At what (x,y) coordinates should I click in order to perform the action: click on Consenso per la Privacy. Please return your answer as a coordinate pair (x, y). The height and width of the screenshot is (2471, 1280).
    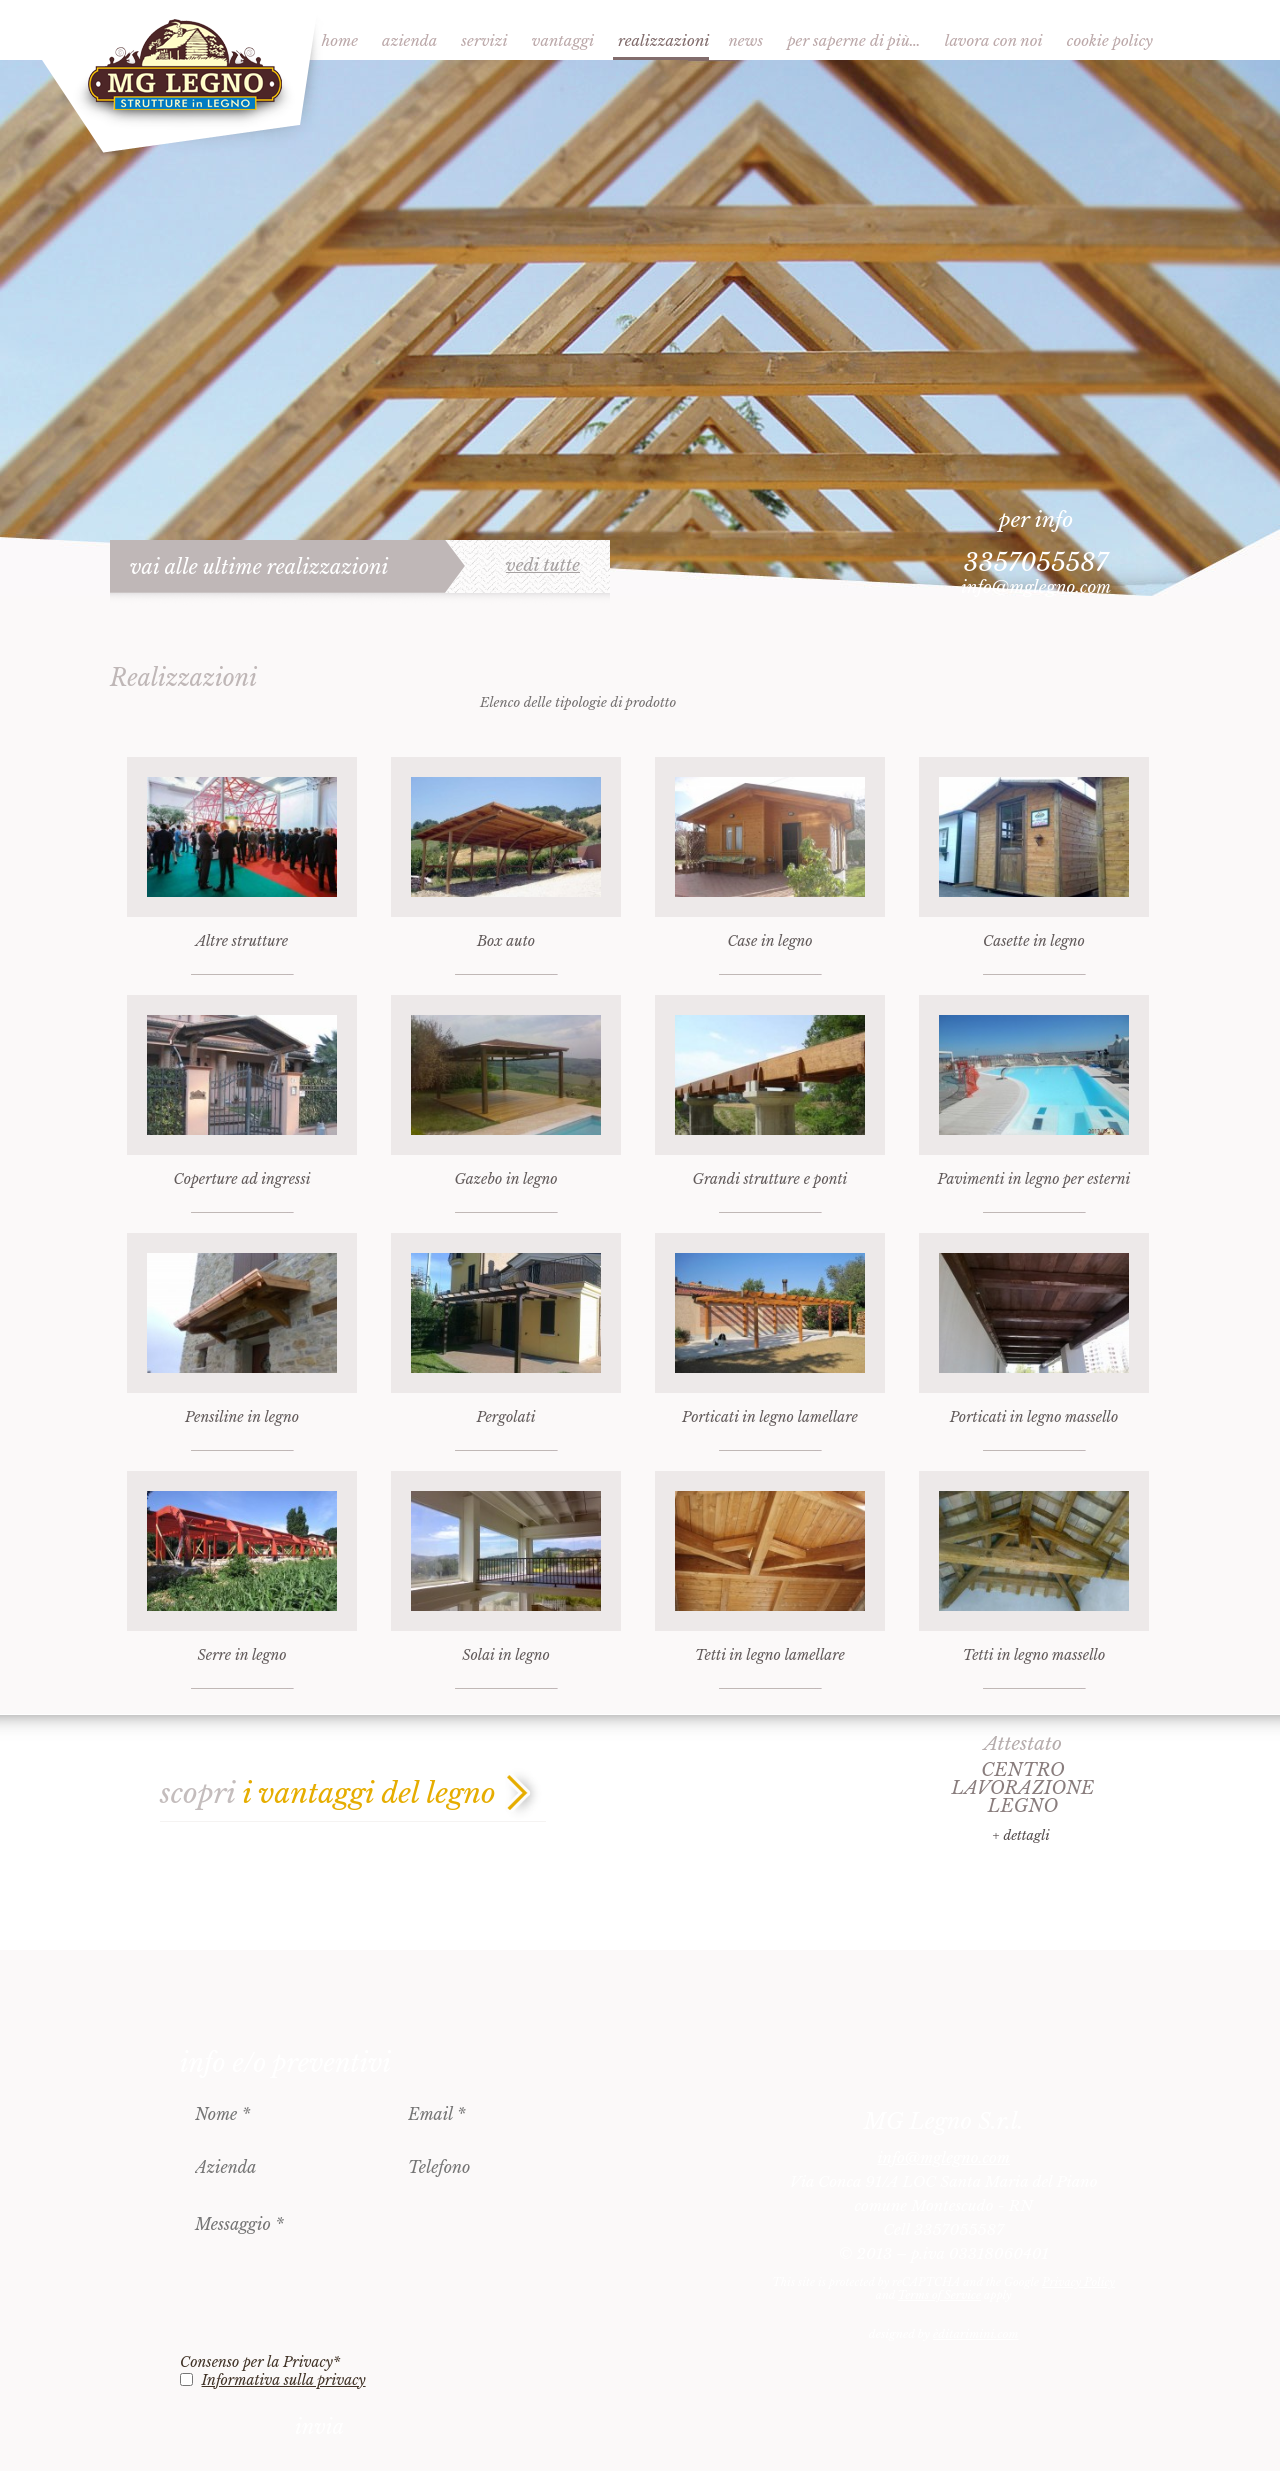
    Looking at the image, I should click on (260, 2362).